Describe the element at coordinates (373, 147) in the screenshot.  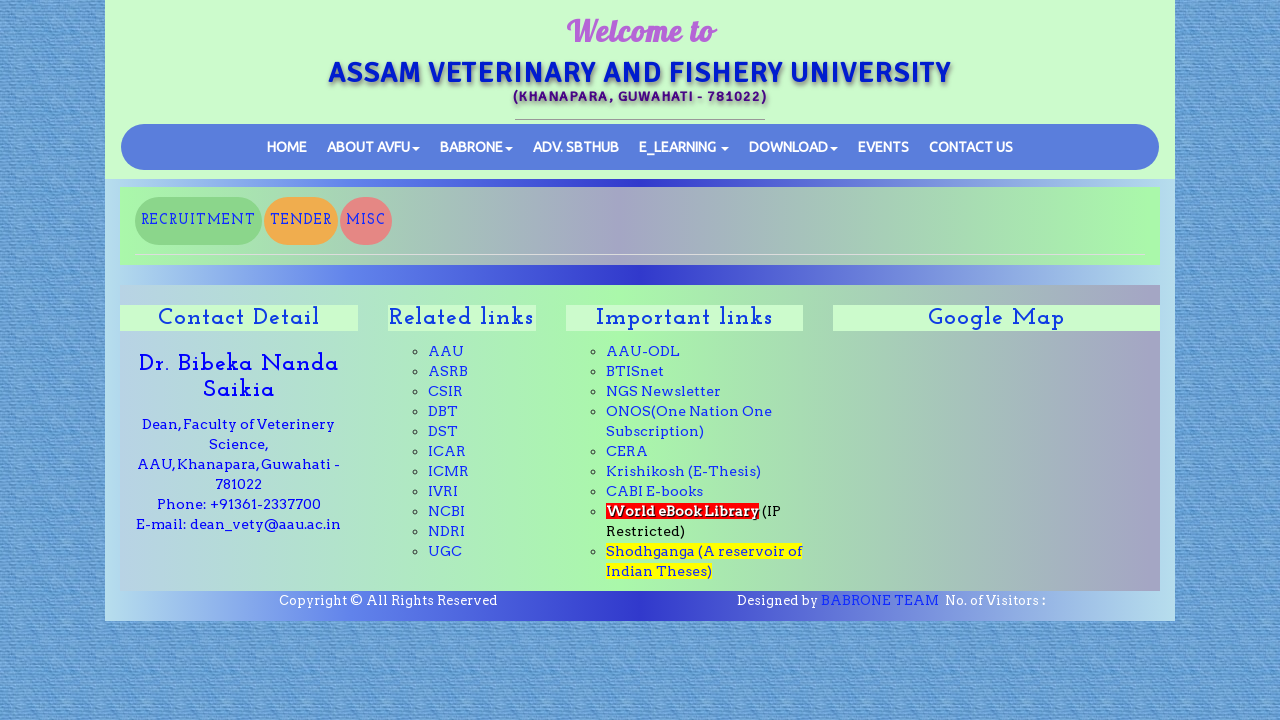
I see `ABOUT AVFU` at that location.